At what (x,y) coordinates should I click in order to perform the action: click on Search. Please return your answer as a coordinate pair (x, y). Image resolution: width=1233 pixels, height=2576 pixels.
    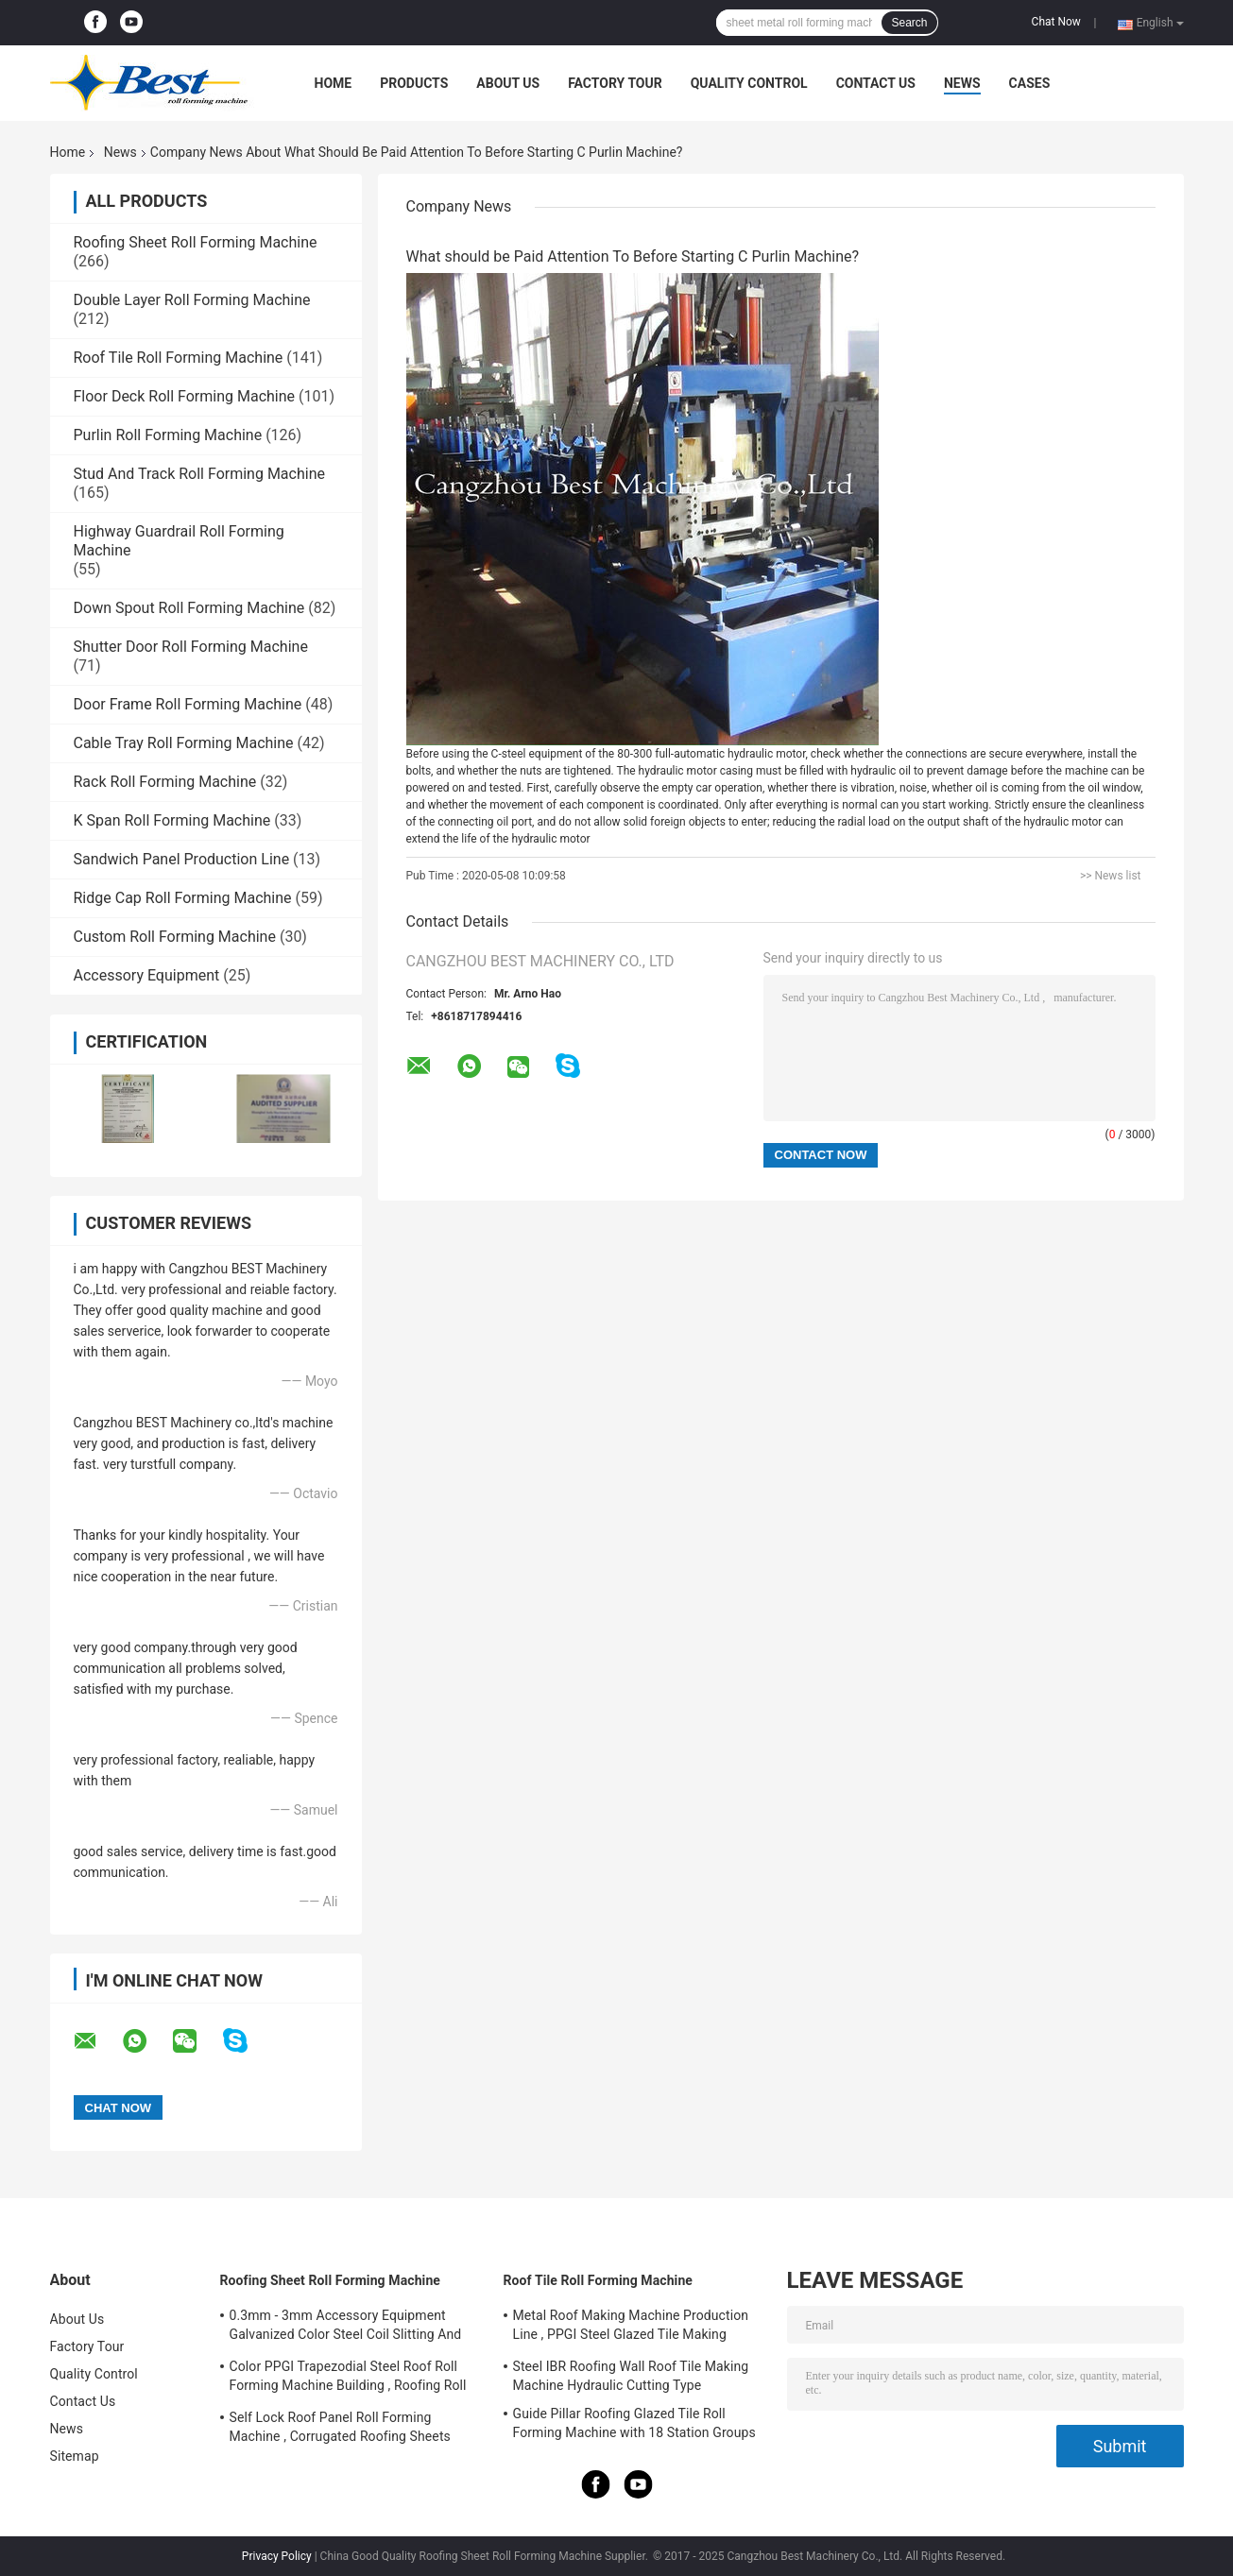
    Looking at the image, I should click on (909, 22).